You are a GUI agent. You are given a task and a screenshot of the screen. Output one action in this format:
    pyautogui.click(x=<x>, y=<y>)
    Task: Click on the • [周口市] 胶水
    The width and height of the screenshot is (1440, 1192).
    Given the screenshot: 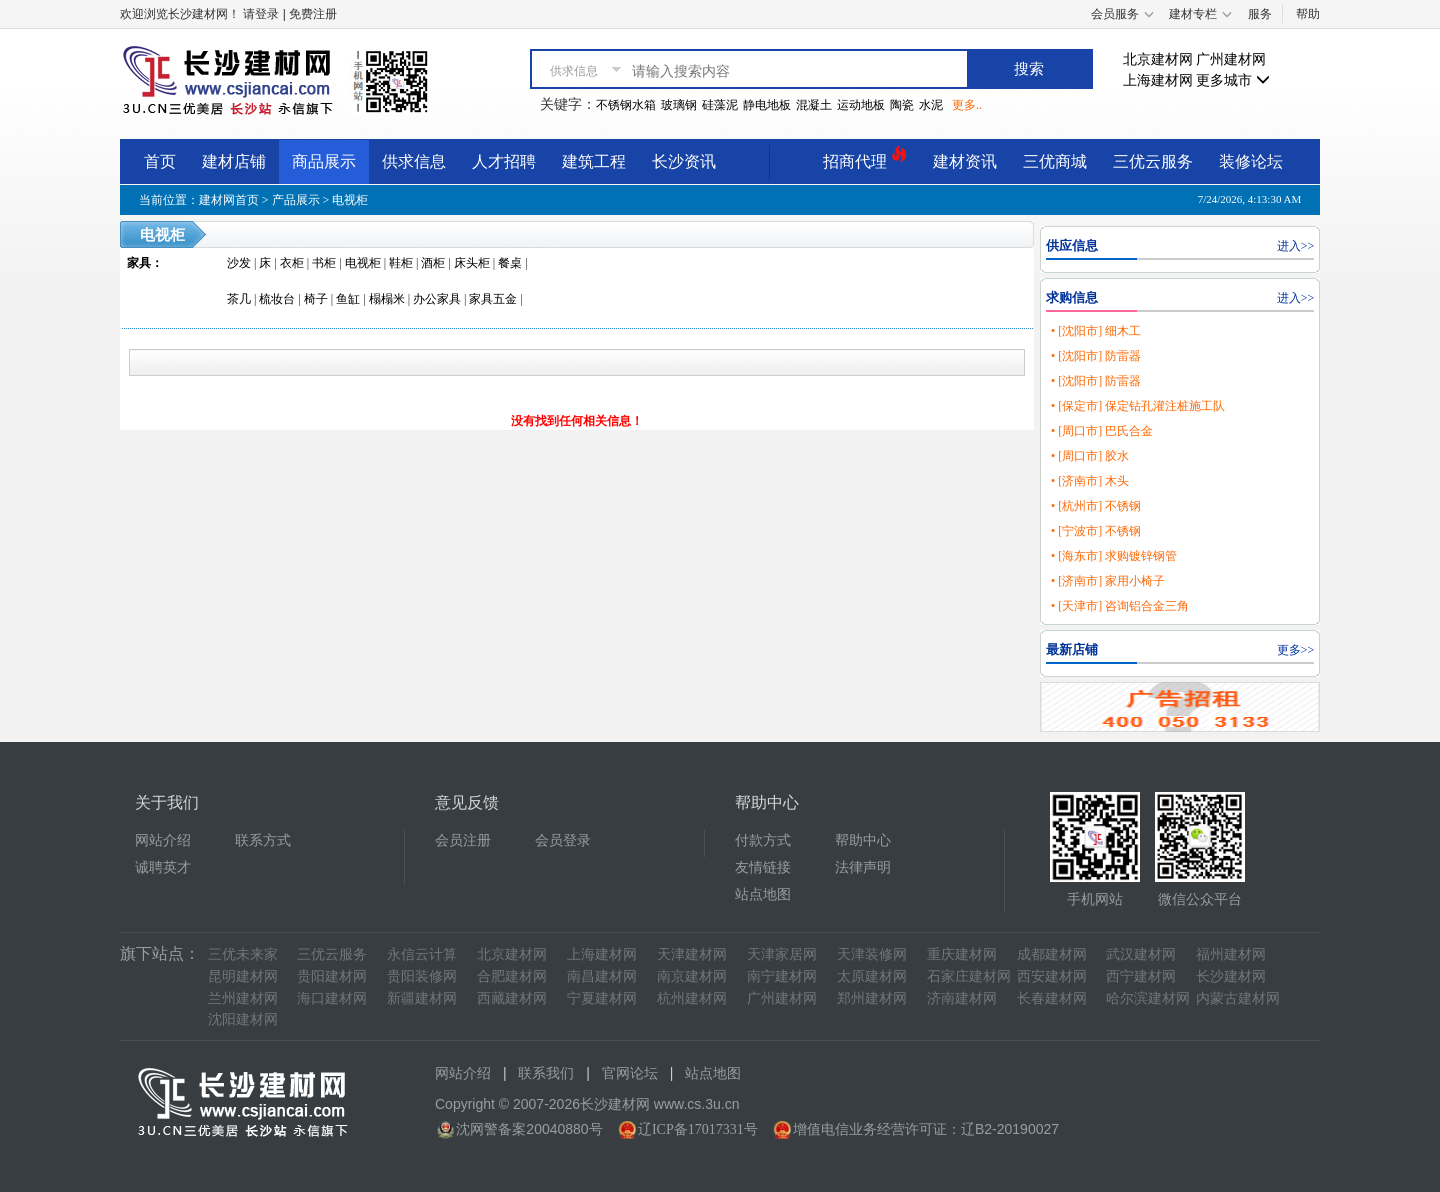 What is the action you would take?
    pyautogui.click(x=1090, y=456)
    